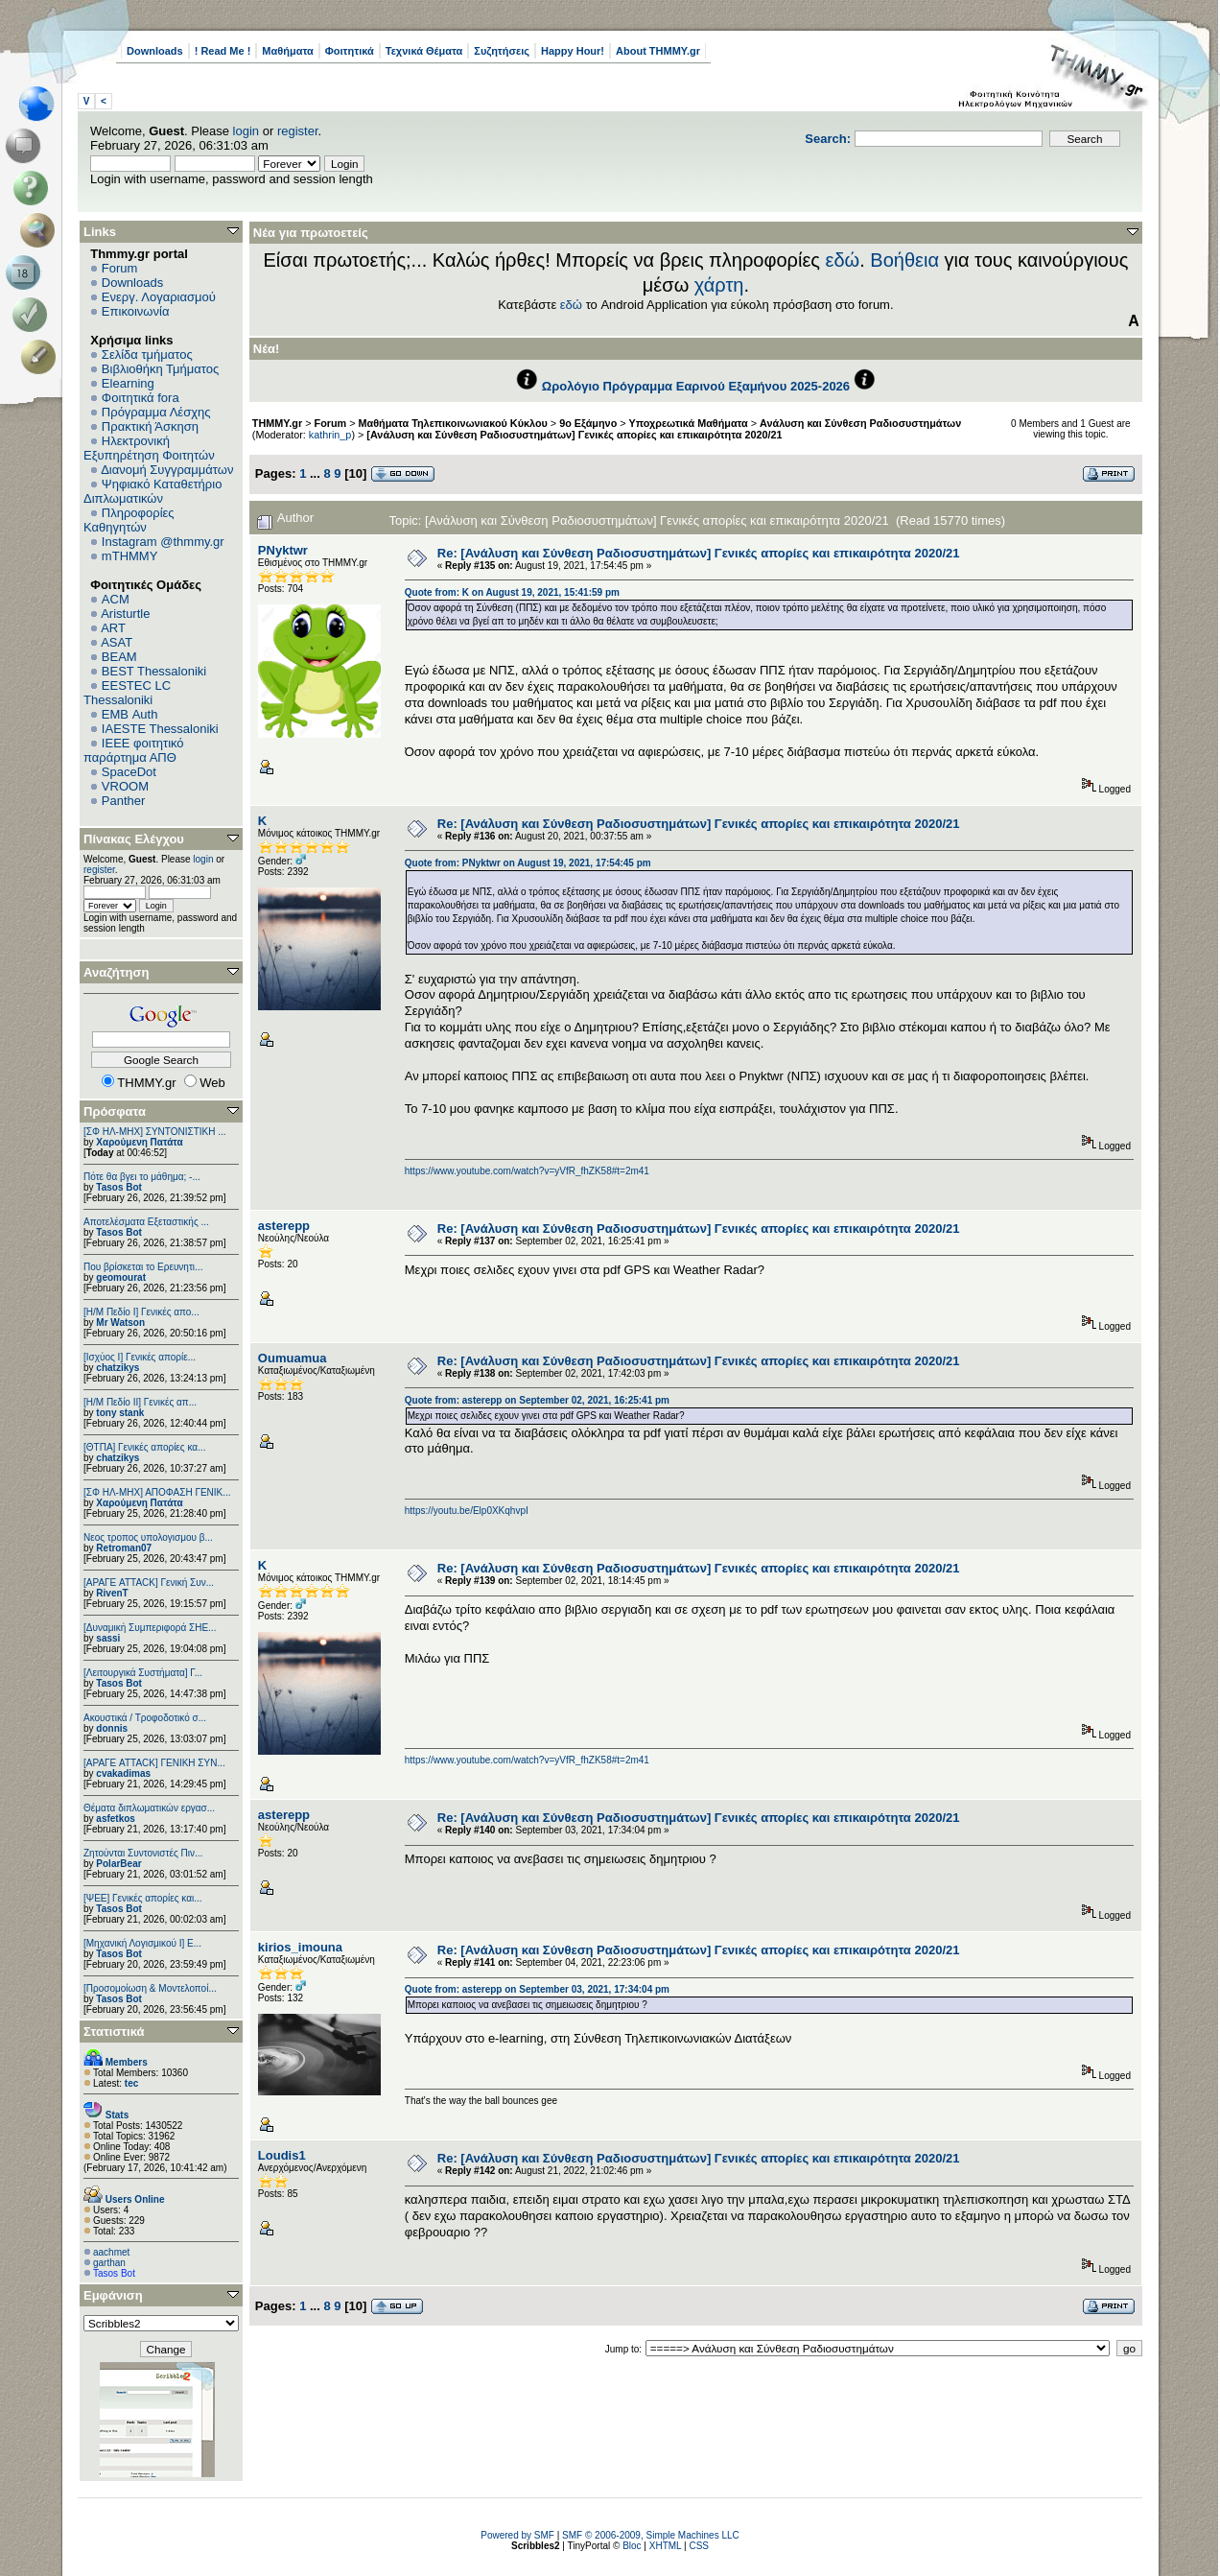 This screenshot has height=2576, width=1220. What do you see at coordinates (130, 556) in the screenshot?
I see `mTHMMY` at bounding box center [130, 556].